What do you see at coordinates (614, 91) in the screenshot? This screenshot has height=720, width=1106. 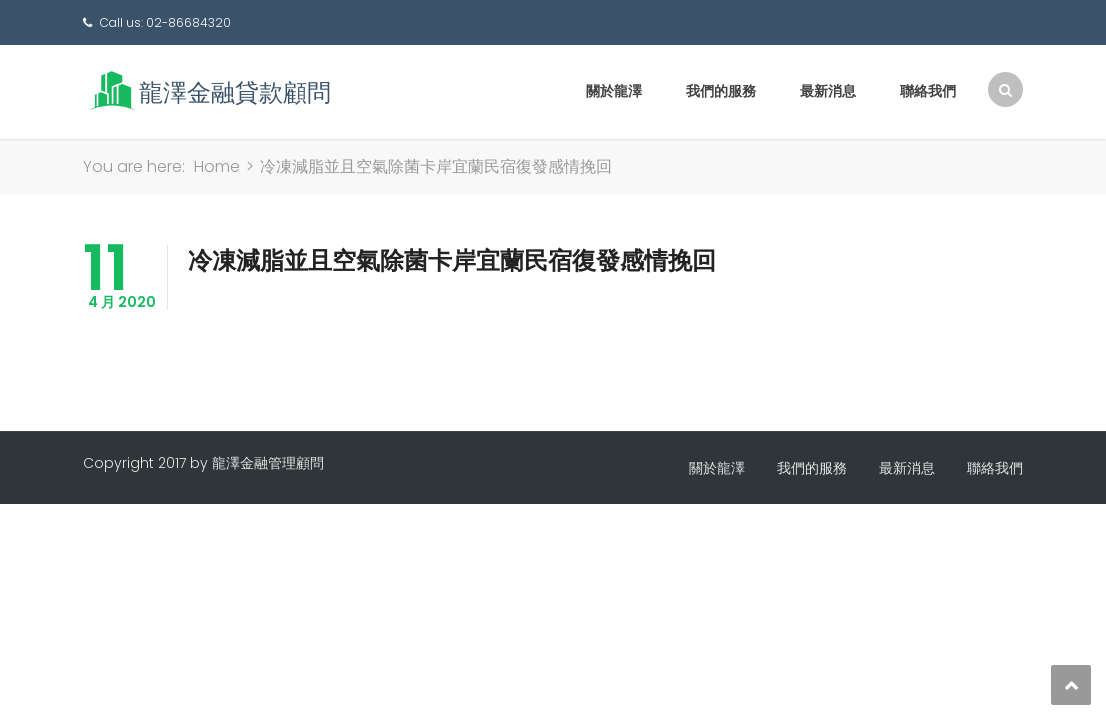 I see `關於龍澤` at bounding box center [614, 91].